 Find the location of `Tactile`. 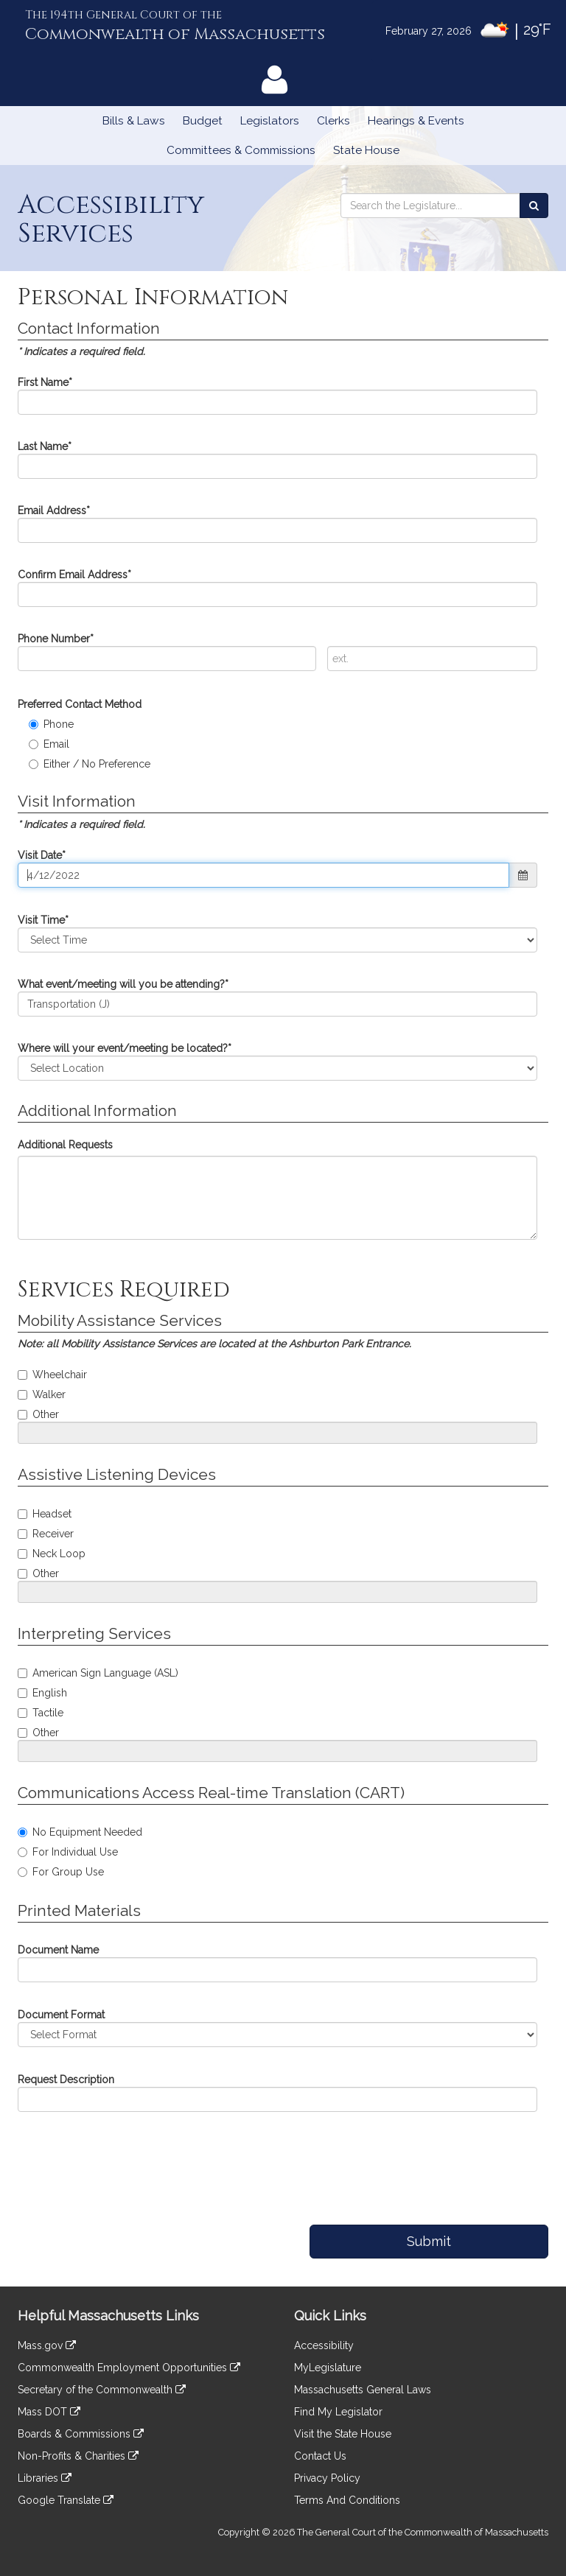

Tactile is located at coordinates (40, 1713).